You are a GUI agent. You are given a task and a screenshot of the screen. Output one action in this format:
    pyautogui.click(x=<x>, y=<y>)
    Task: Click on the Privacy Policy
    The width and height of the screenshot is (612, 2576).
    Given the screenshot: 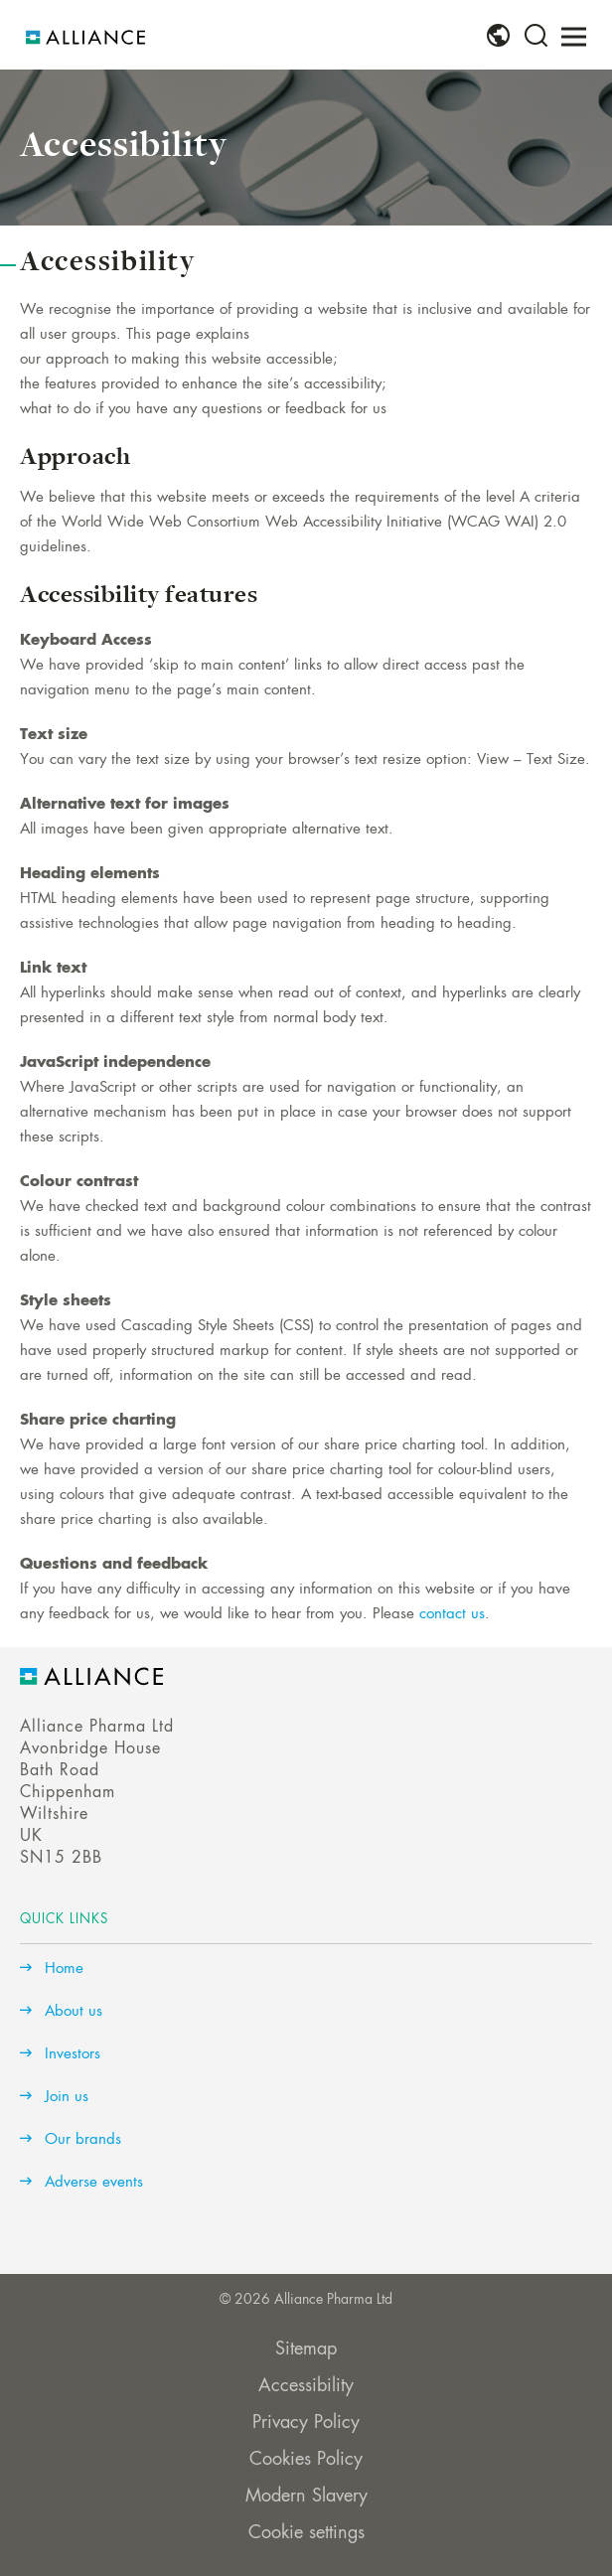 What is the action you would take?
    pyautogui.click(x=306, y=2423)
    